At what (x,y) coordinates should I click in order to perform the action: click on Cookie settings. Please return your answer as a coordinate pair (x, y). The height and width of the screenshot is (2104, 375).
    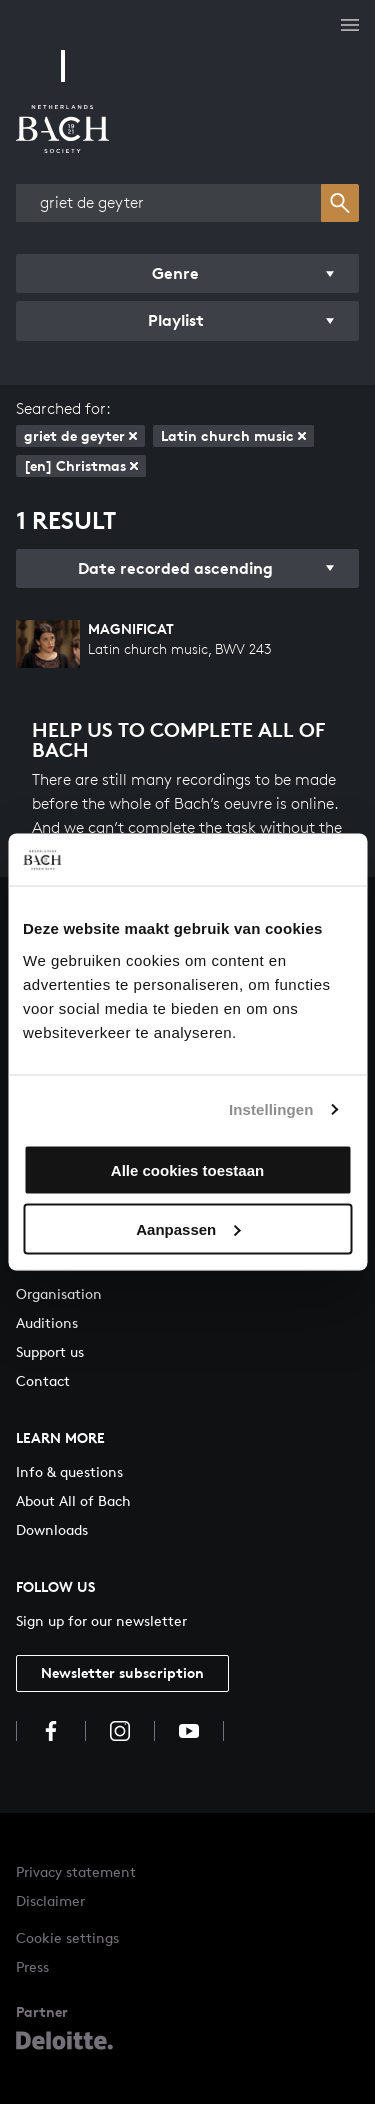
    Looking at the image, I should click on (67, 1937).